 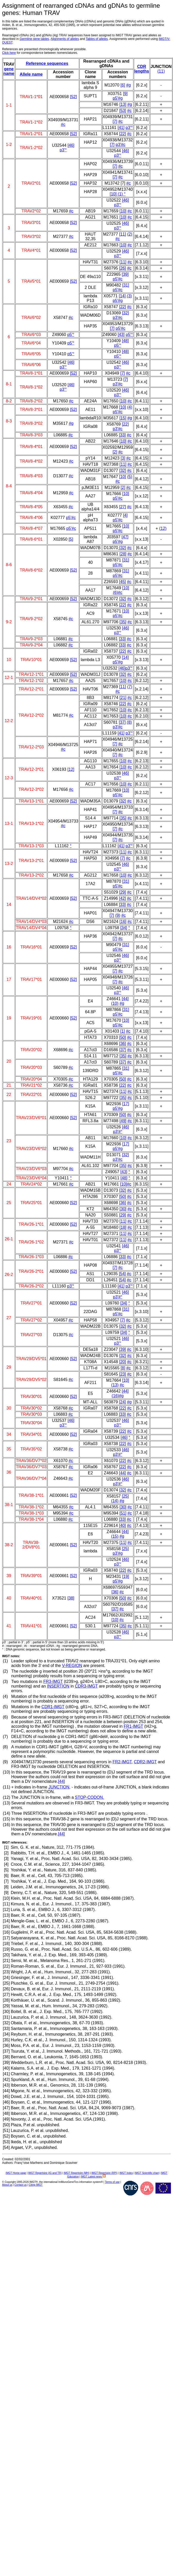 I want to click on p3'°, so click(x=129, y=127).